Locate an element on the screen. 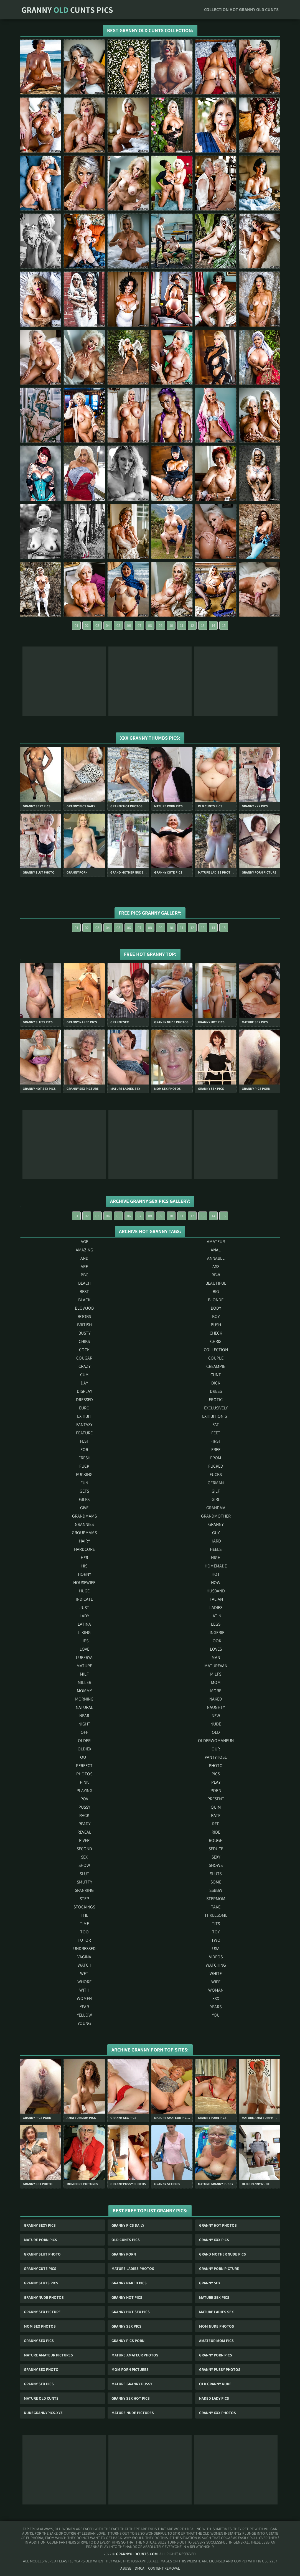  hardcore is located at coordinates (84, 1549).